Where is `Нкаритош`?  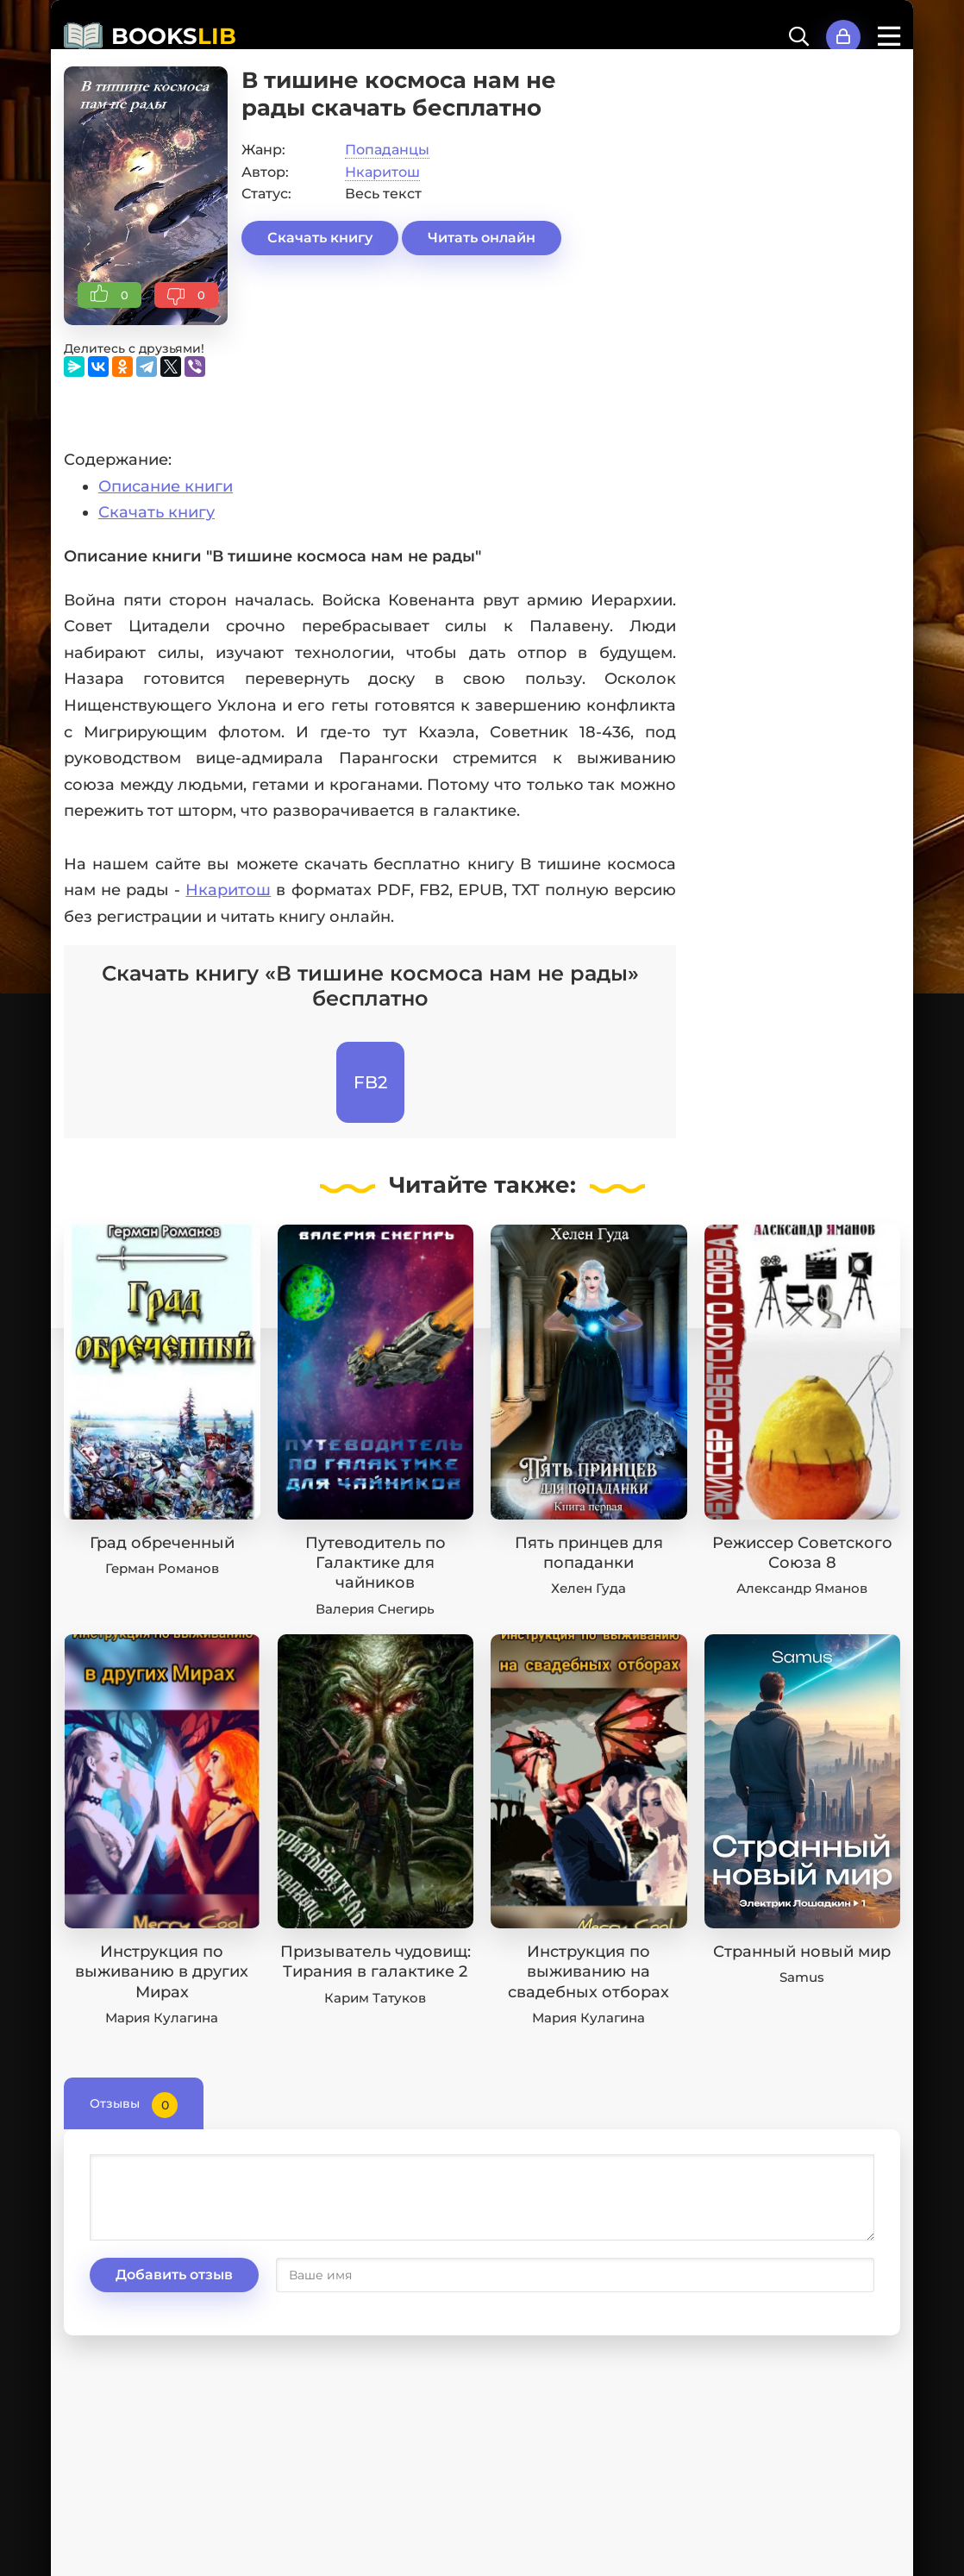
Нкаритош is located at coordinates (382, 172).